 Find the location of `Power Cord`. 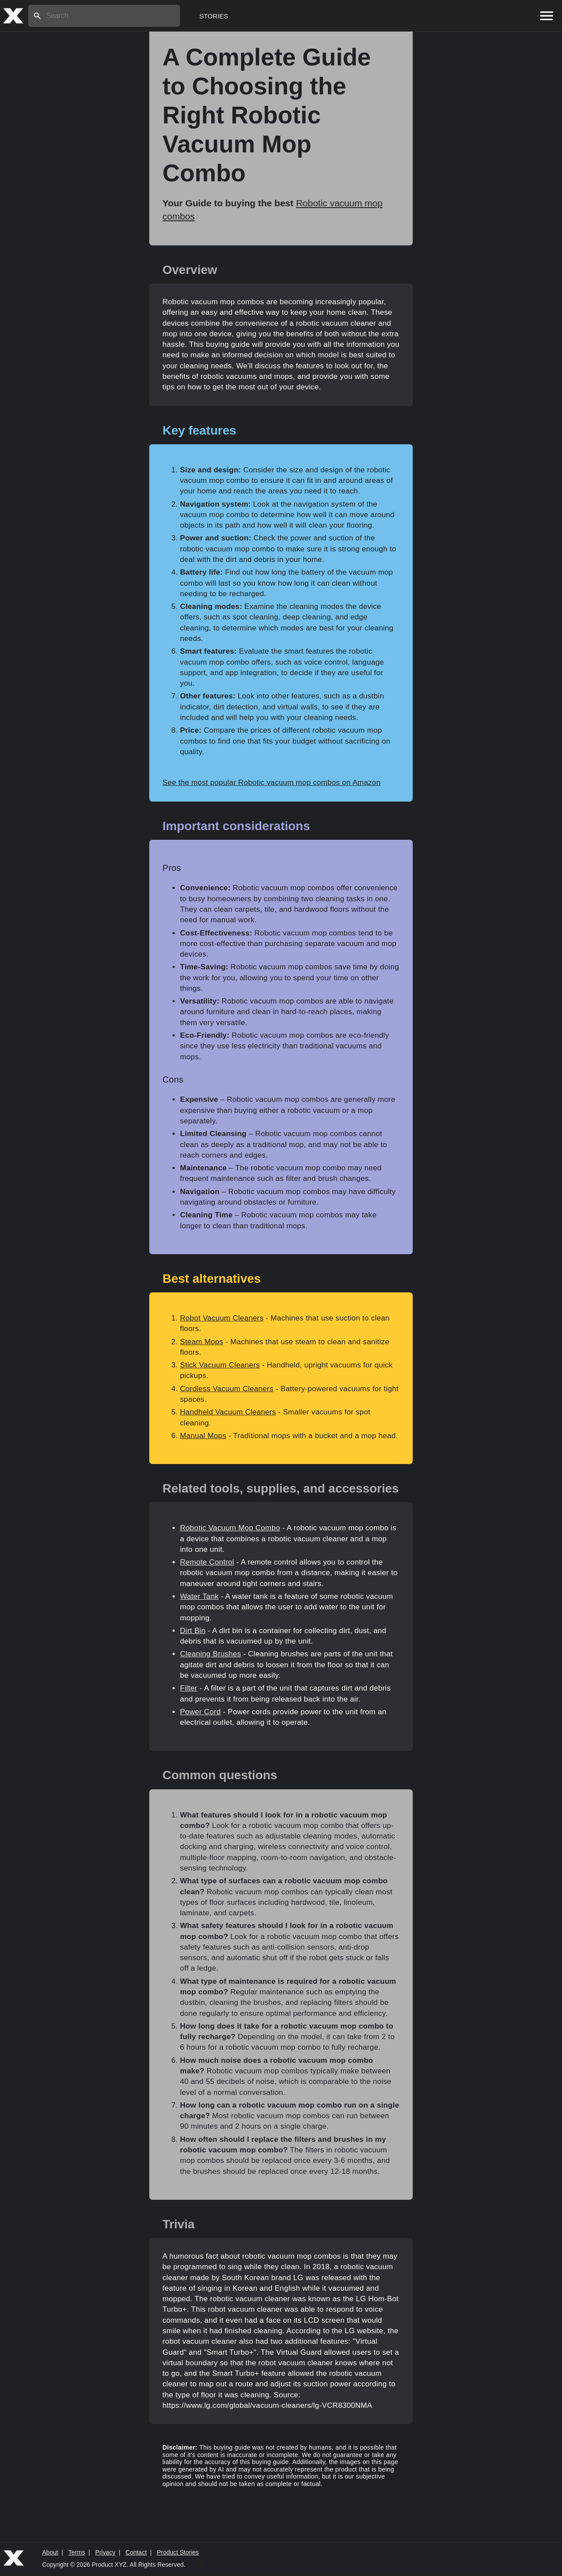

Power Cord is located at coordinates (200, 1712).